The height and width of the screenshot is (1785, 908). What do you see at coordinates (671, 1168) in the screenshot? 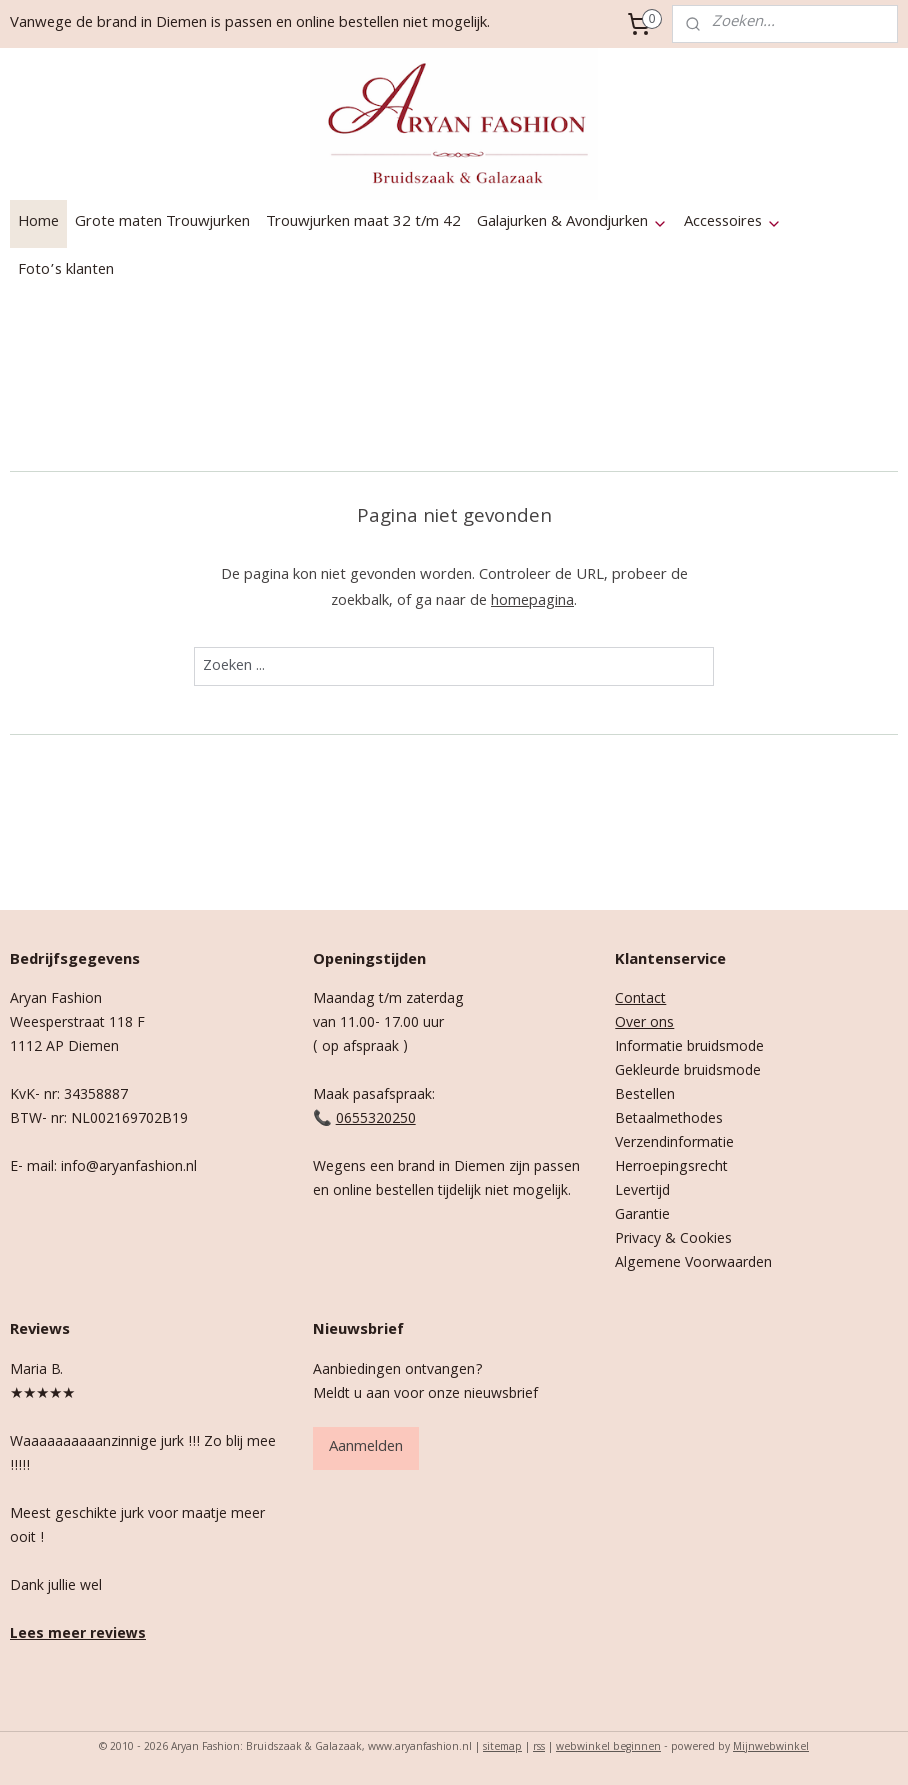
I see `Herroepingsrecht` at bounding box center [671, 1168].